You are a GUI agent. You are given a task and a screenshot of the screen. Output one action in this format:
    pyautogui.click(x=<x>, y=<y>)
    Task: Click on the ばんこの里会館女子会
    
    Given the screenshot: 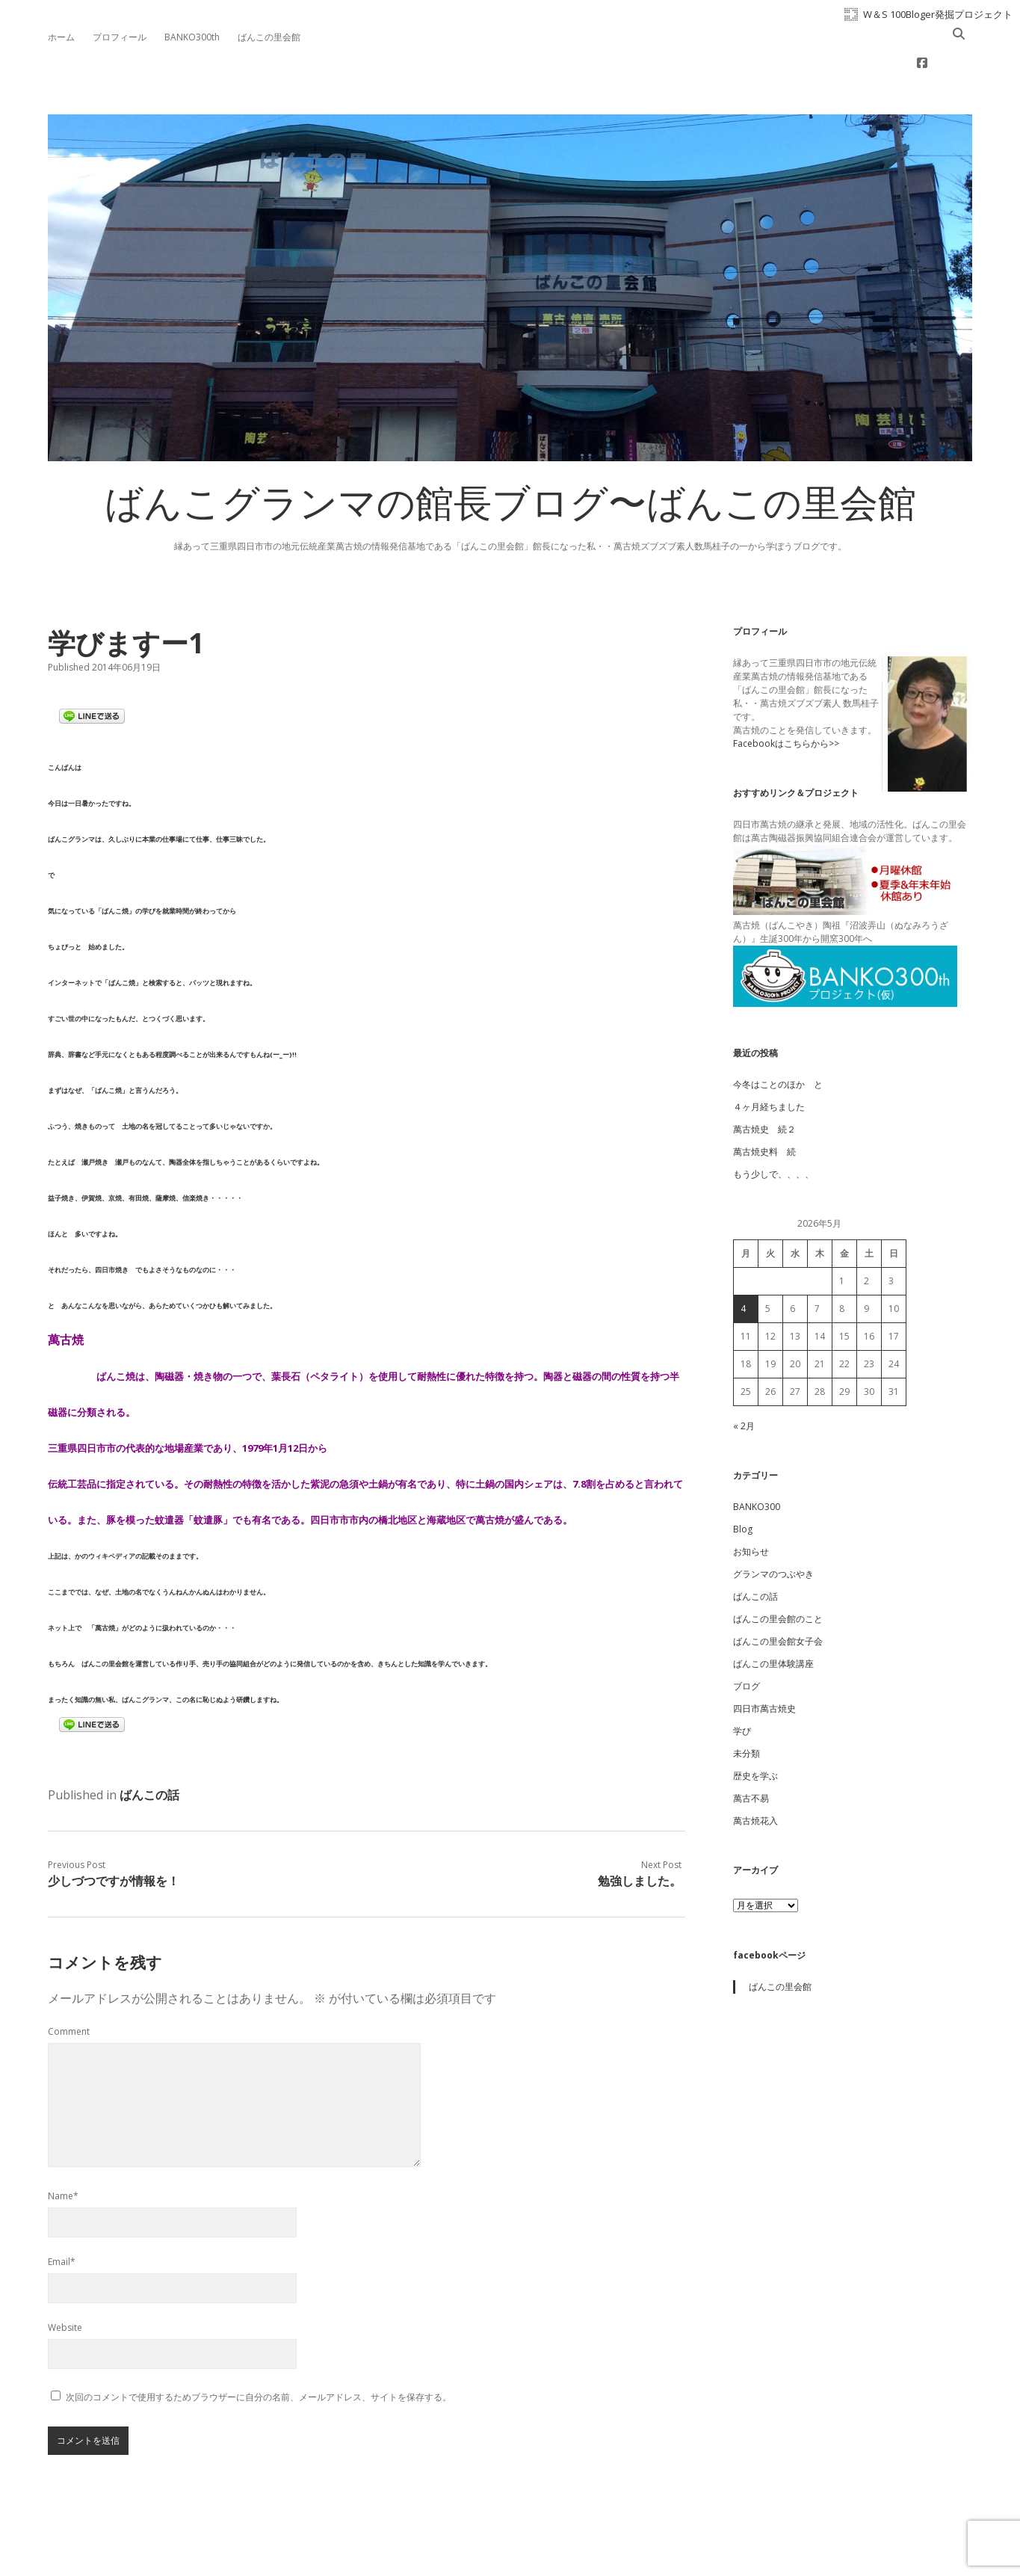 What is the action you would take?
    pyautogui.click(x=778, y=1593)
    